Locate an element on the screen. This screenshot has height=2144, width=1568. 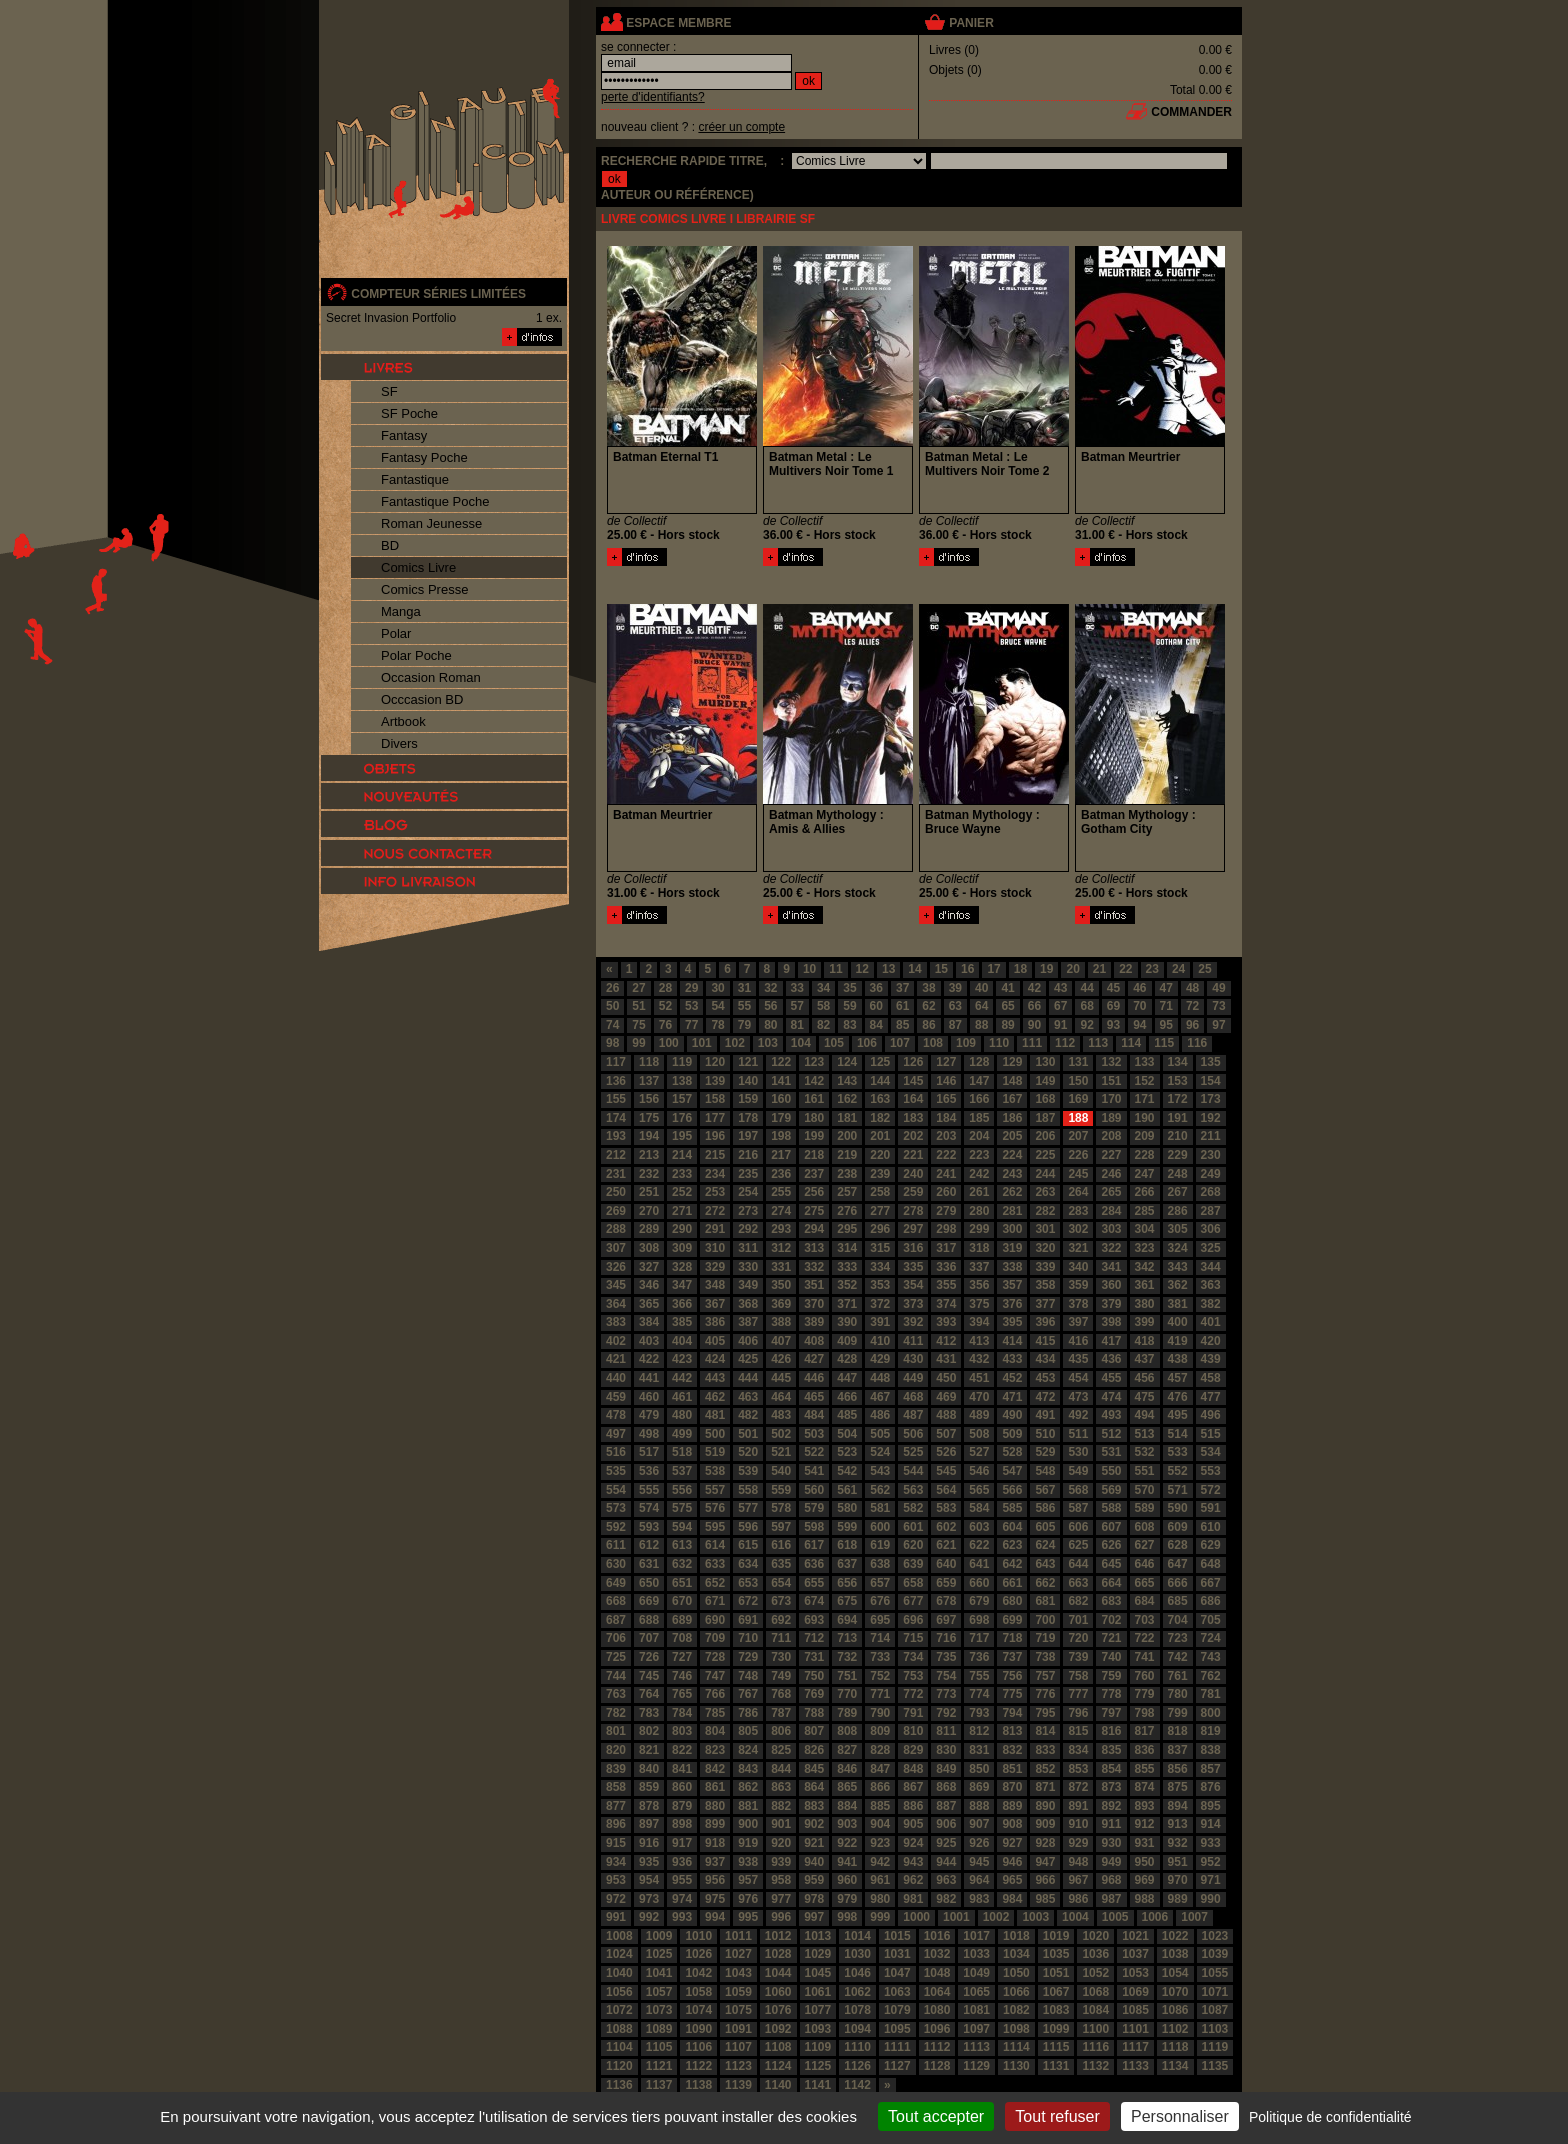
605 is located at coordinates (1045, 1527).